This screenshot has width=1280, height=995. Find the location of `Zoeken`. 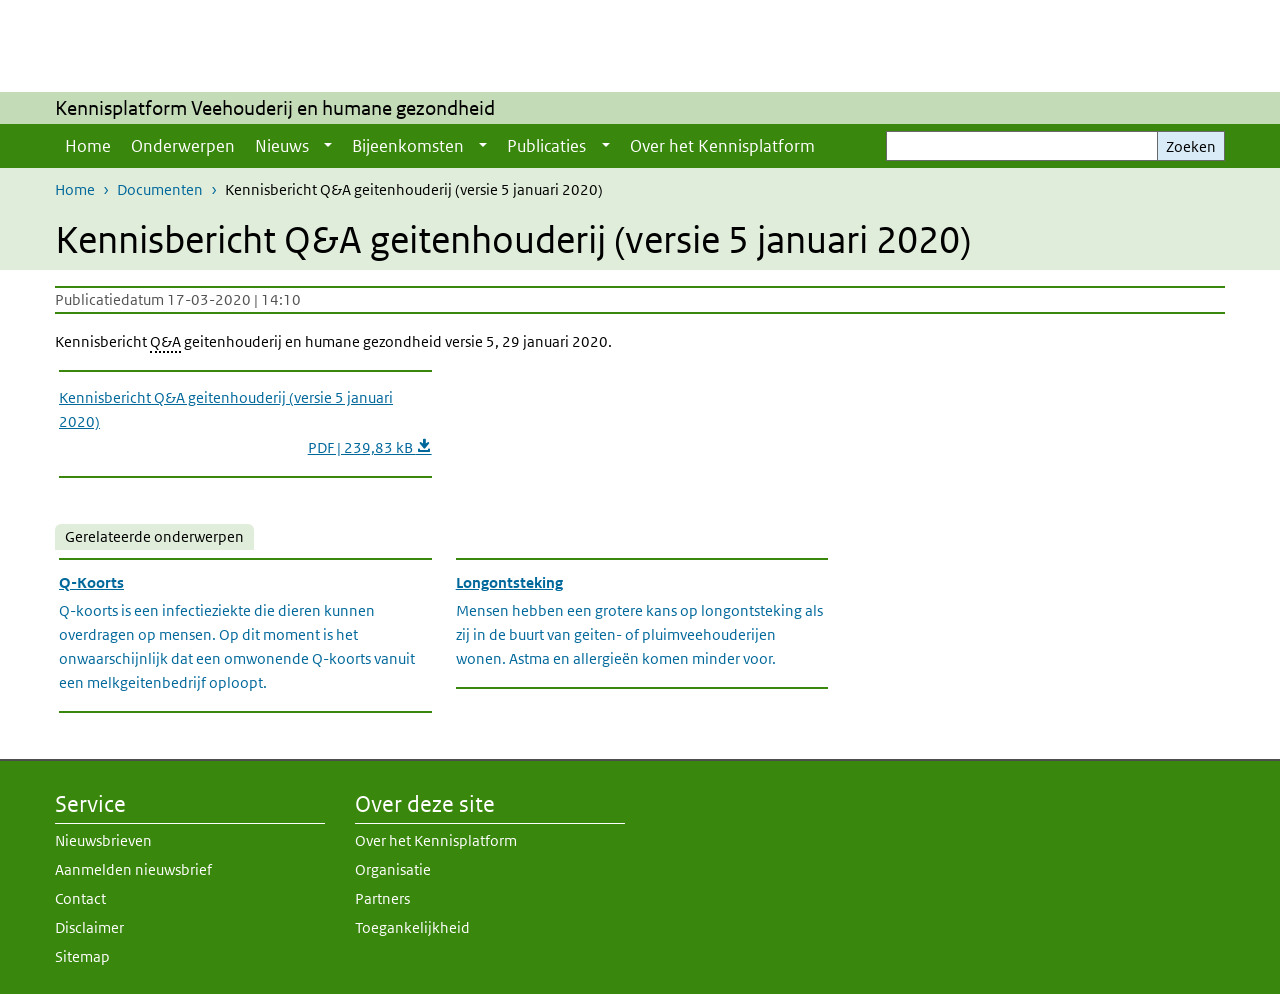

Zoeken is located at coordinates (1191, 146).